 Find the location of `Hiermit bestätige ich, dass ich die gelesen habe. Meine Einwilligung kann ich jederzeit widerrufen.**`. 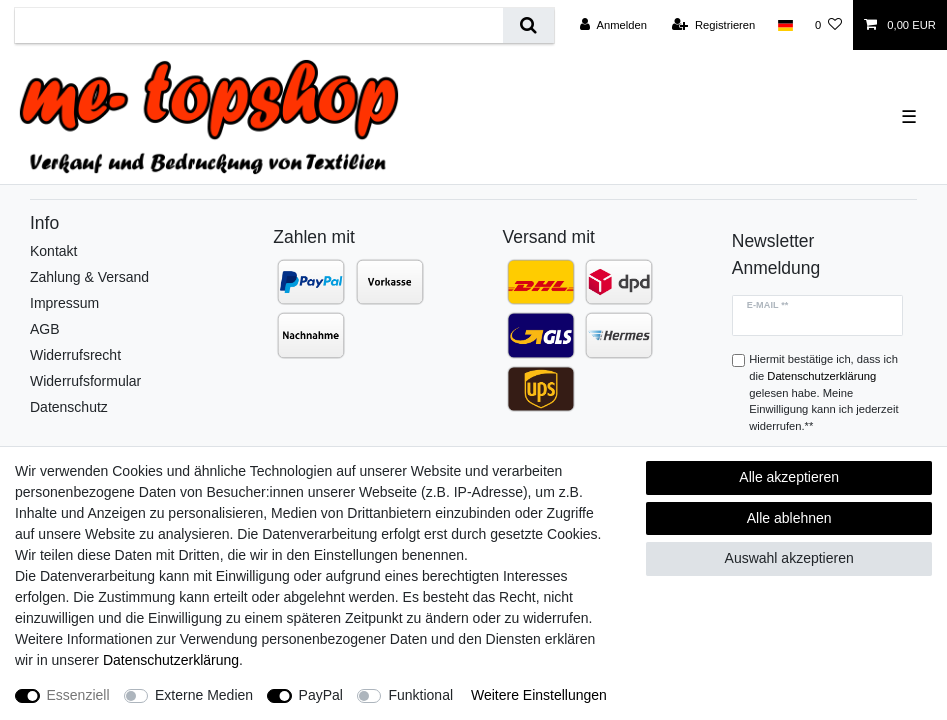

Hiermit bestätige ich, dass ich die gelesen habe. Meine Einwilligung kann ich jederzeit widerrufen.** is located at coordinates (823, 392).